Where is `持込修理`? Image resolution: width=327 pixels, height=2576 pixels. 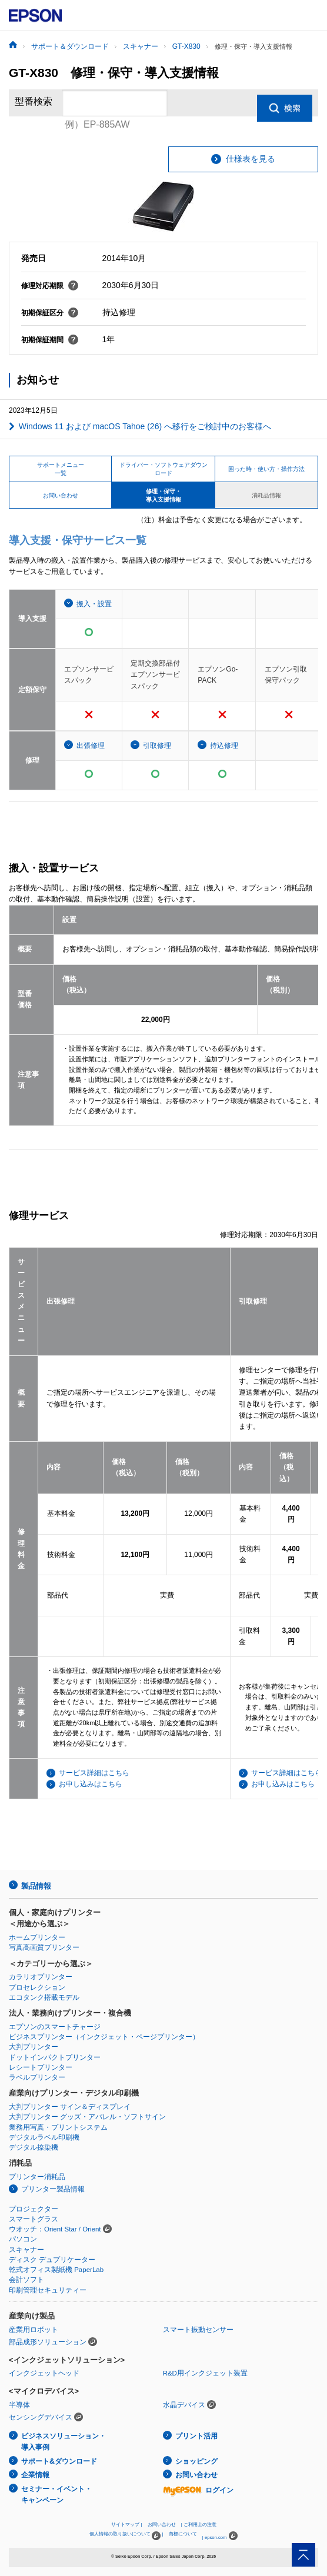 持込修理 is located at coordinates (224, 745).